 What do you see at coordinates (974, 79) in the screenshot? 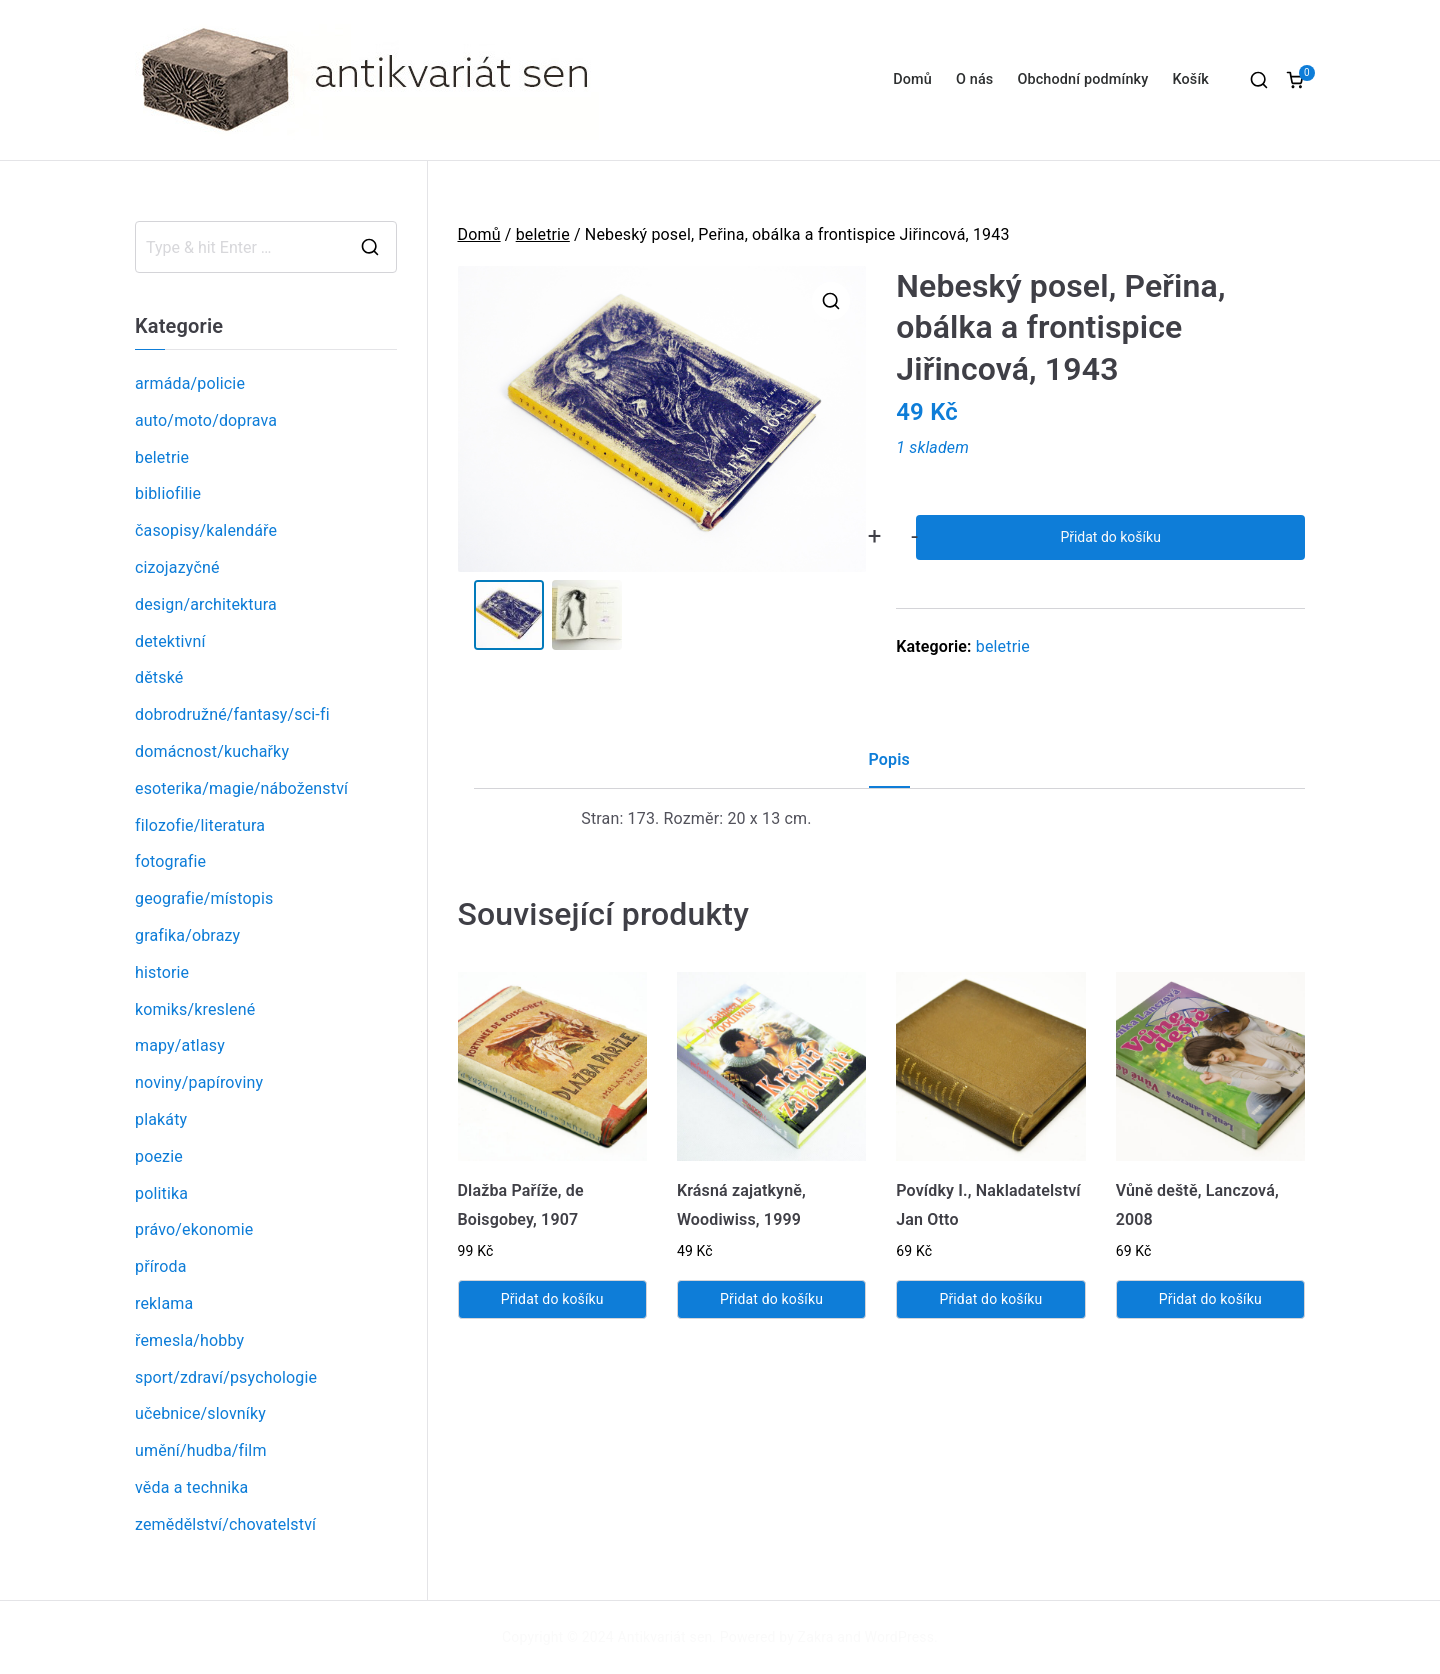
I see `O nás` at bounding box center [974, 79].